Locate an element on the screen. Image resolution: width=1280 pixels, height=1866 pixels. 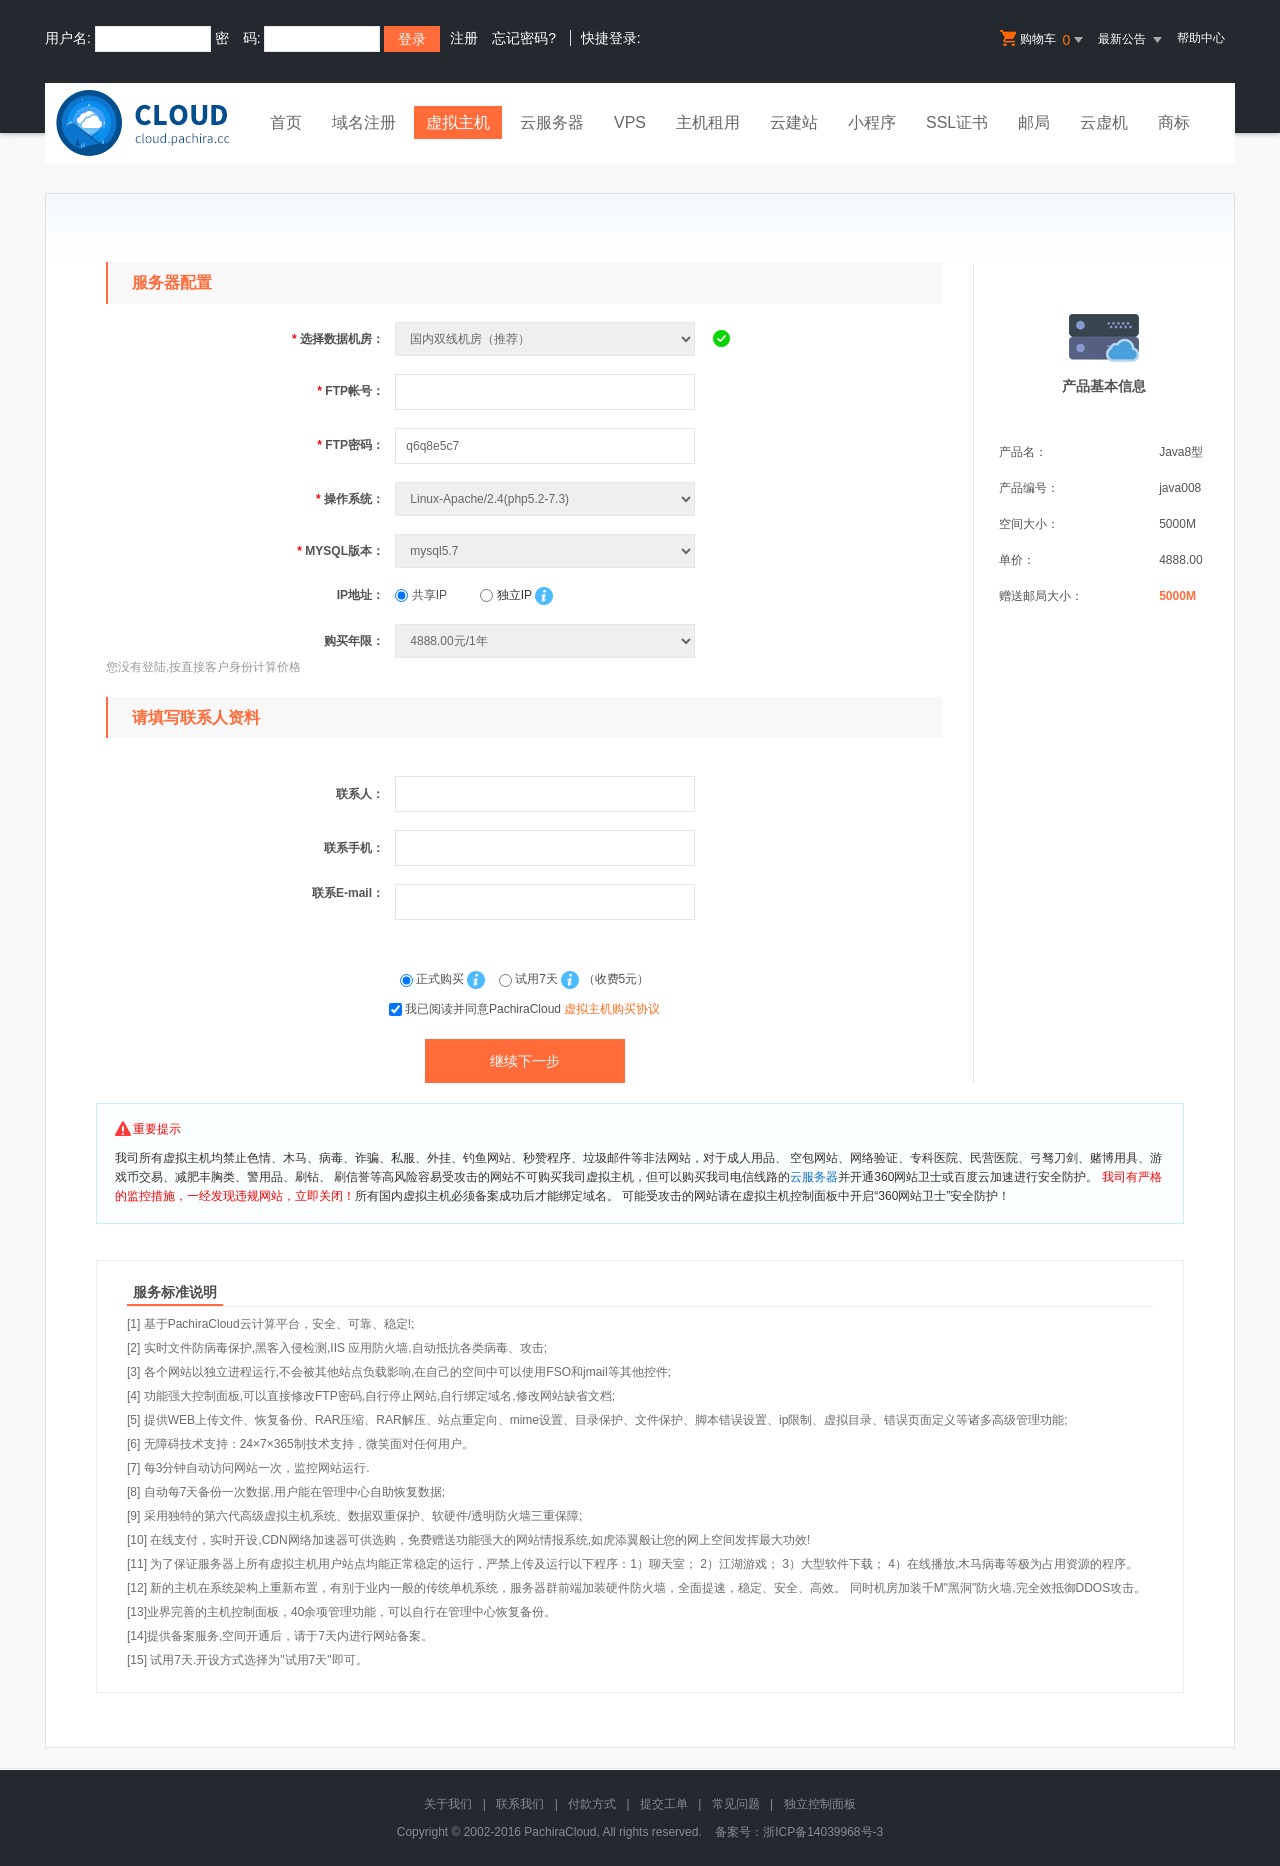
我已阅读并同意PachiraCloud is located at coordinates (532, 1009).